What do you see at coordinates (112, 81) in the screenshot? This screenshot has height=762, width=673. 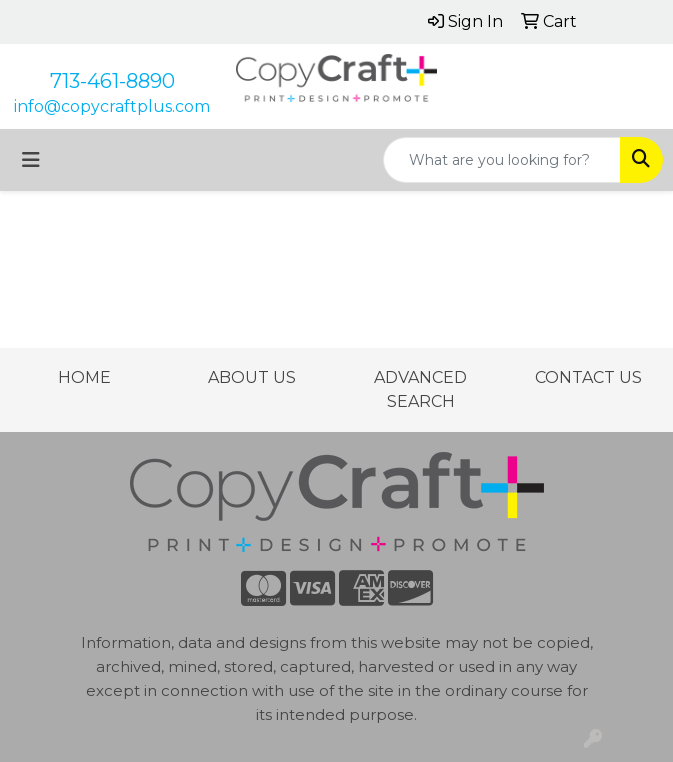 I see `713-461-8890` at bounding box center [112, 81].